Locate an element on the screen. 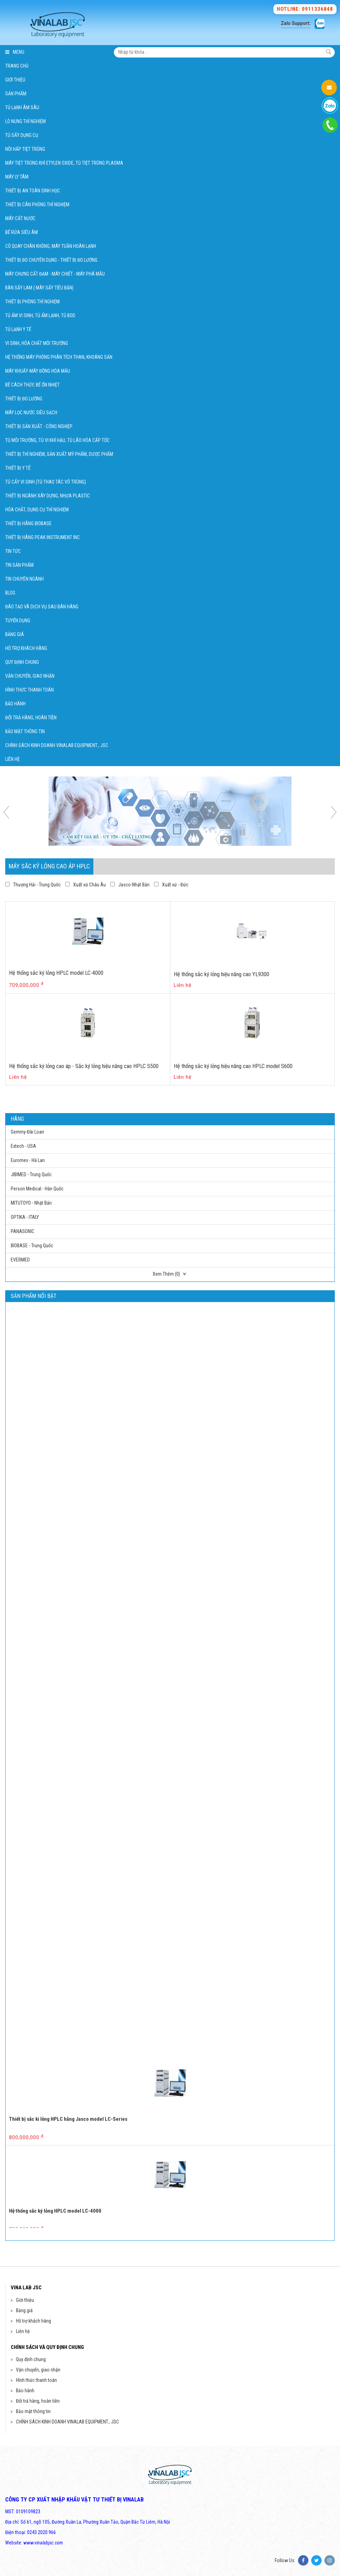 The image size is (340, 2576). Giới thiệu is located at coordinates (15, 80).